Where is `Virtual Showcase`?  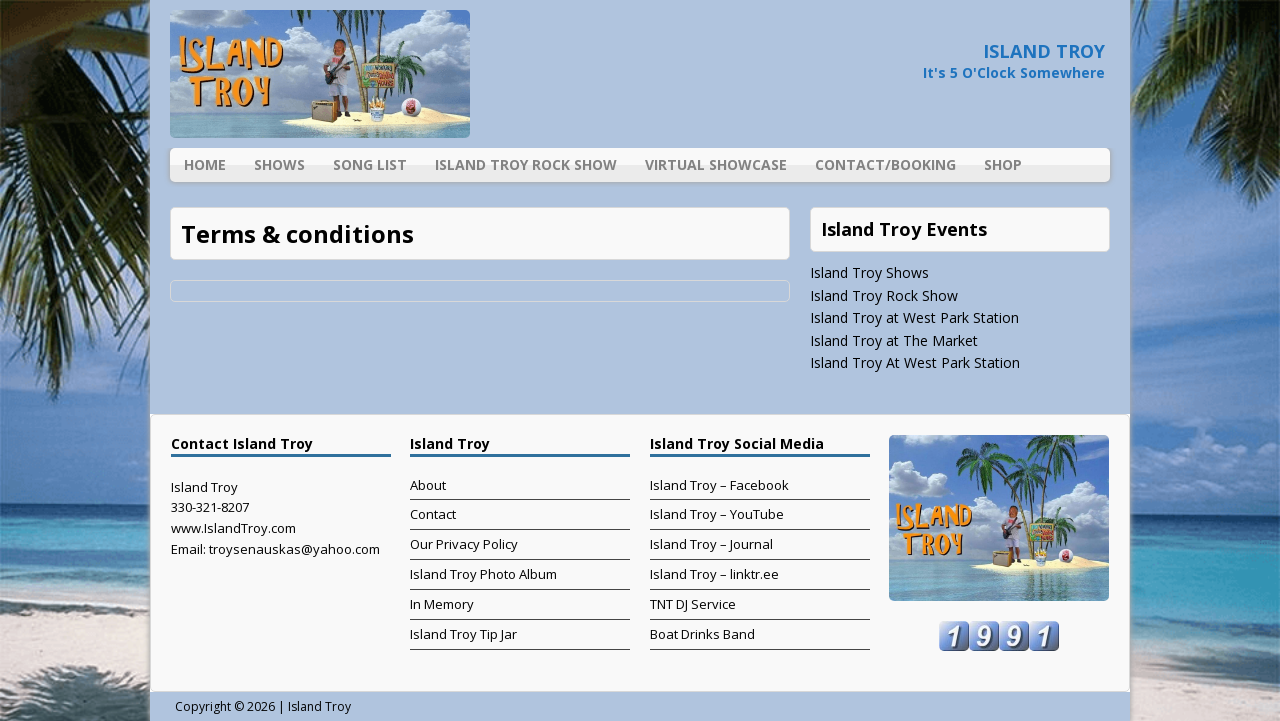 Virtual Showcase is located at coordinates (716, 164).